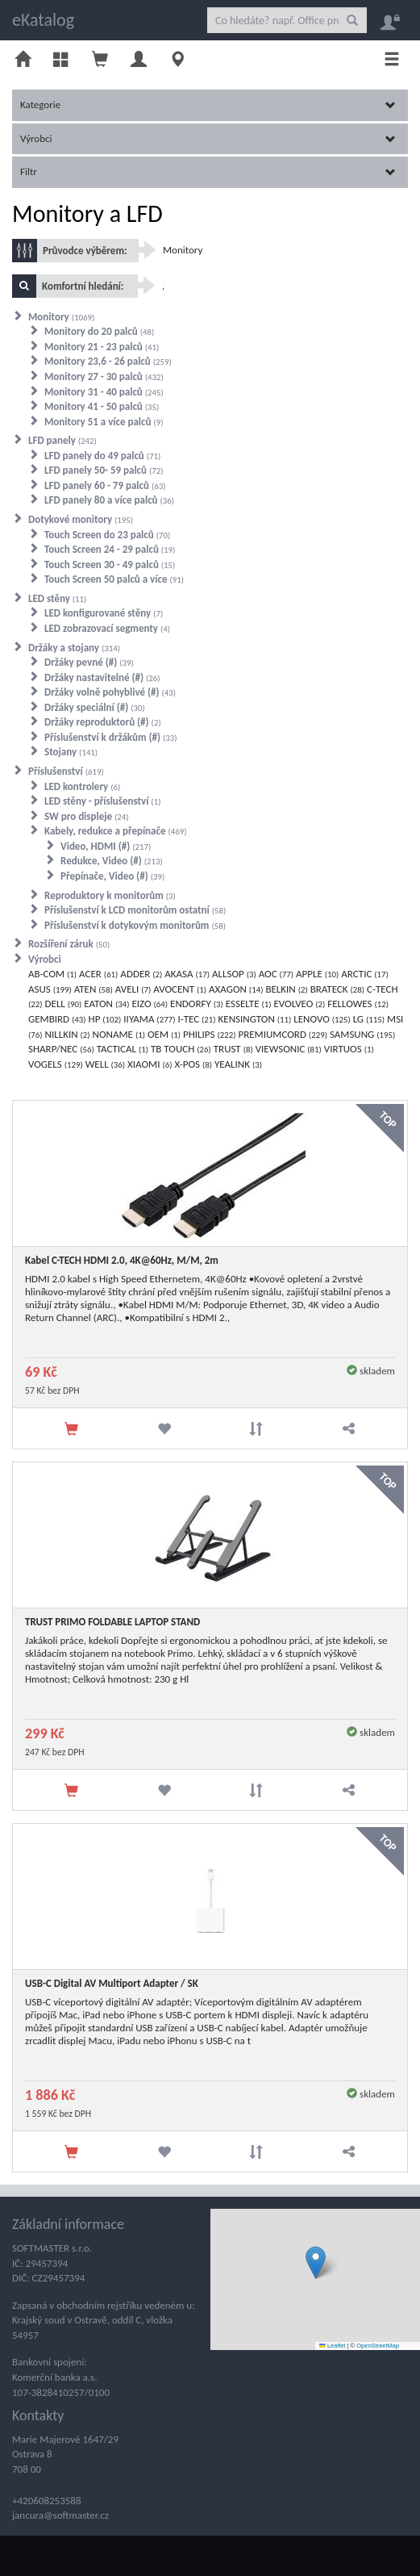 The image size is (420, 2576). I want to click on Monitory do 20 palců, so click(99, 331).